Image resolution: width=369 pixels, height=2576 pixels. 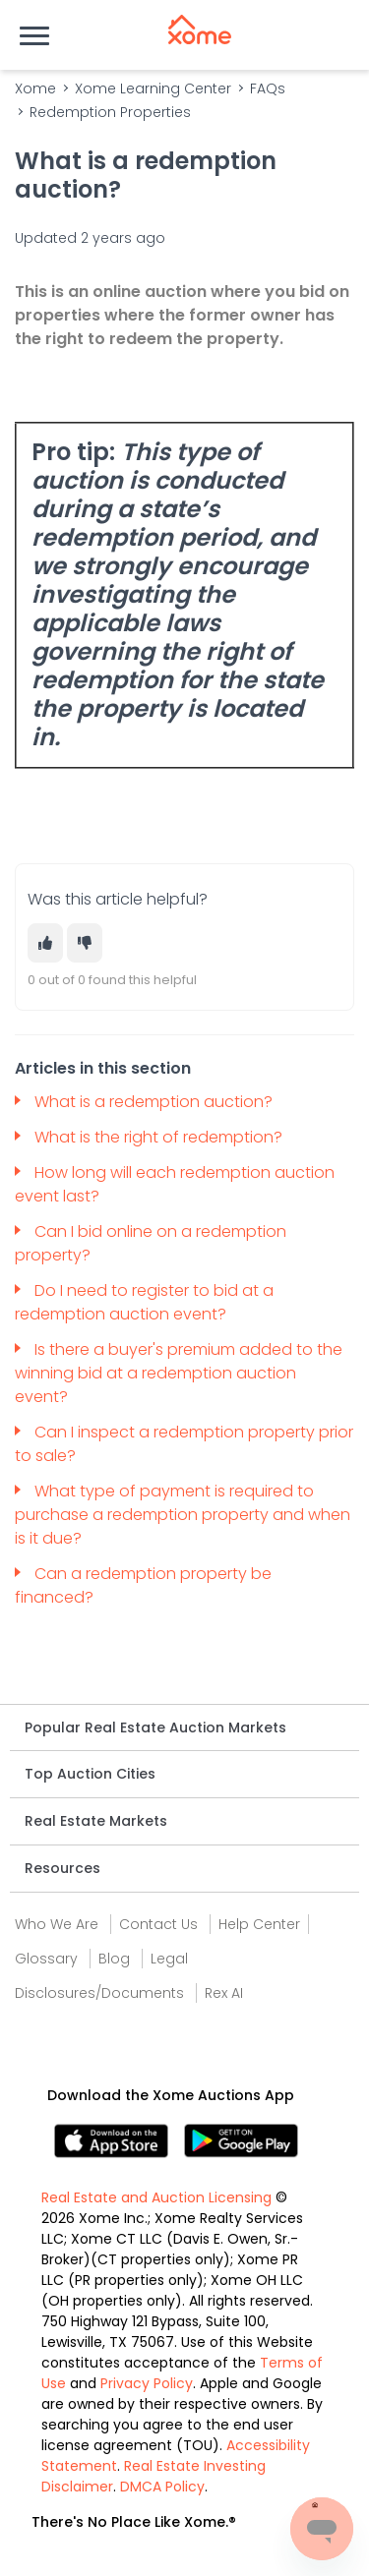 What do you see at coordinates (175, 1184) in the screenshot?
I see `How long will each redemption auction event last?` at bounding box center [175, 1184].